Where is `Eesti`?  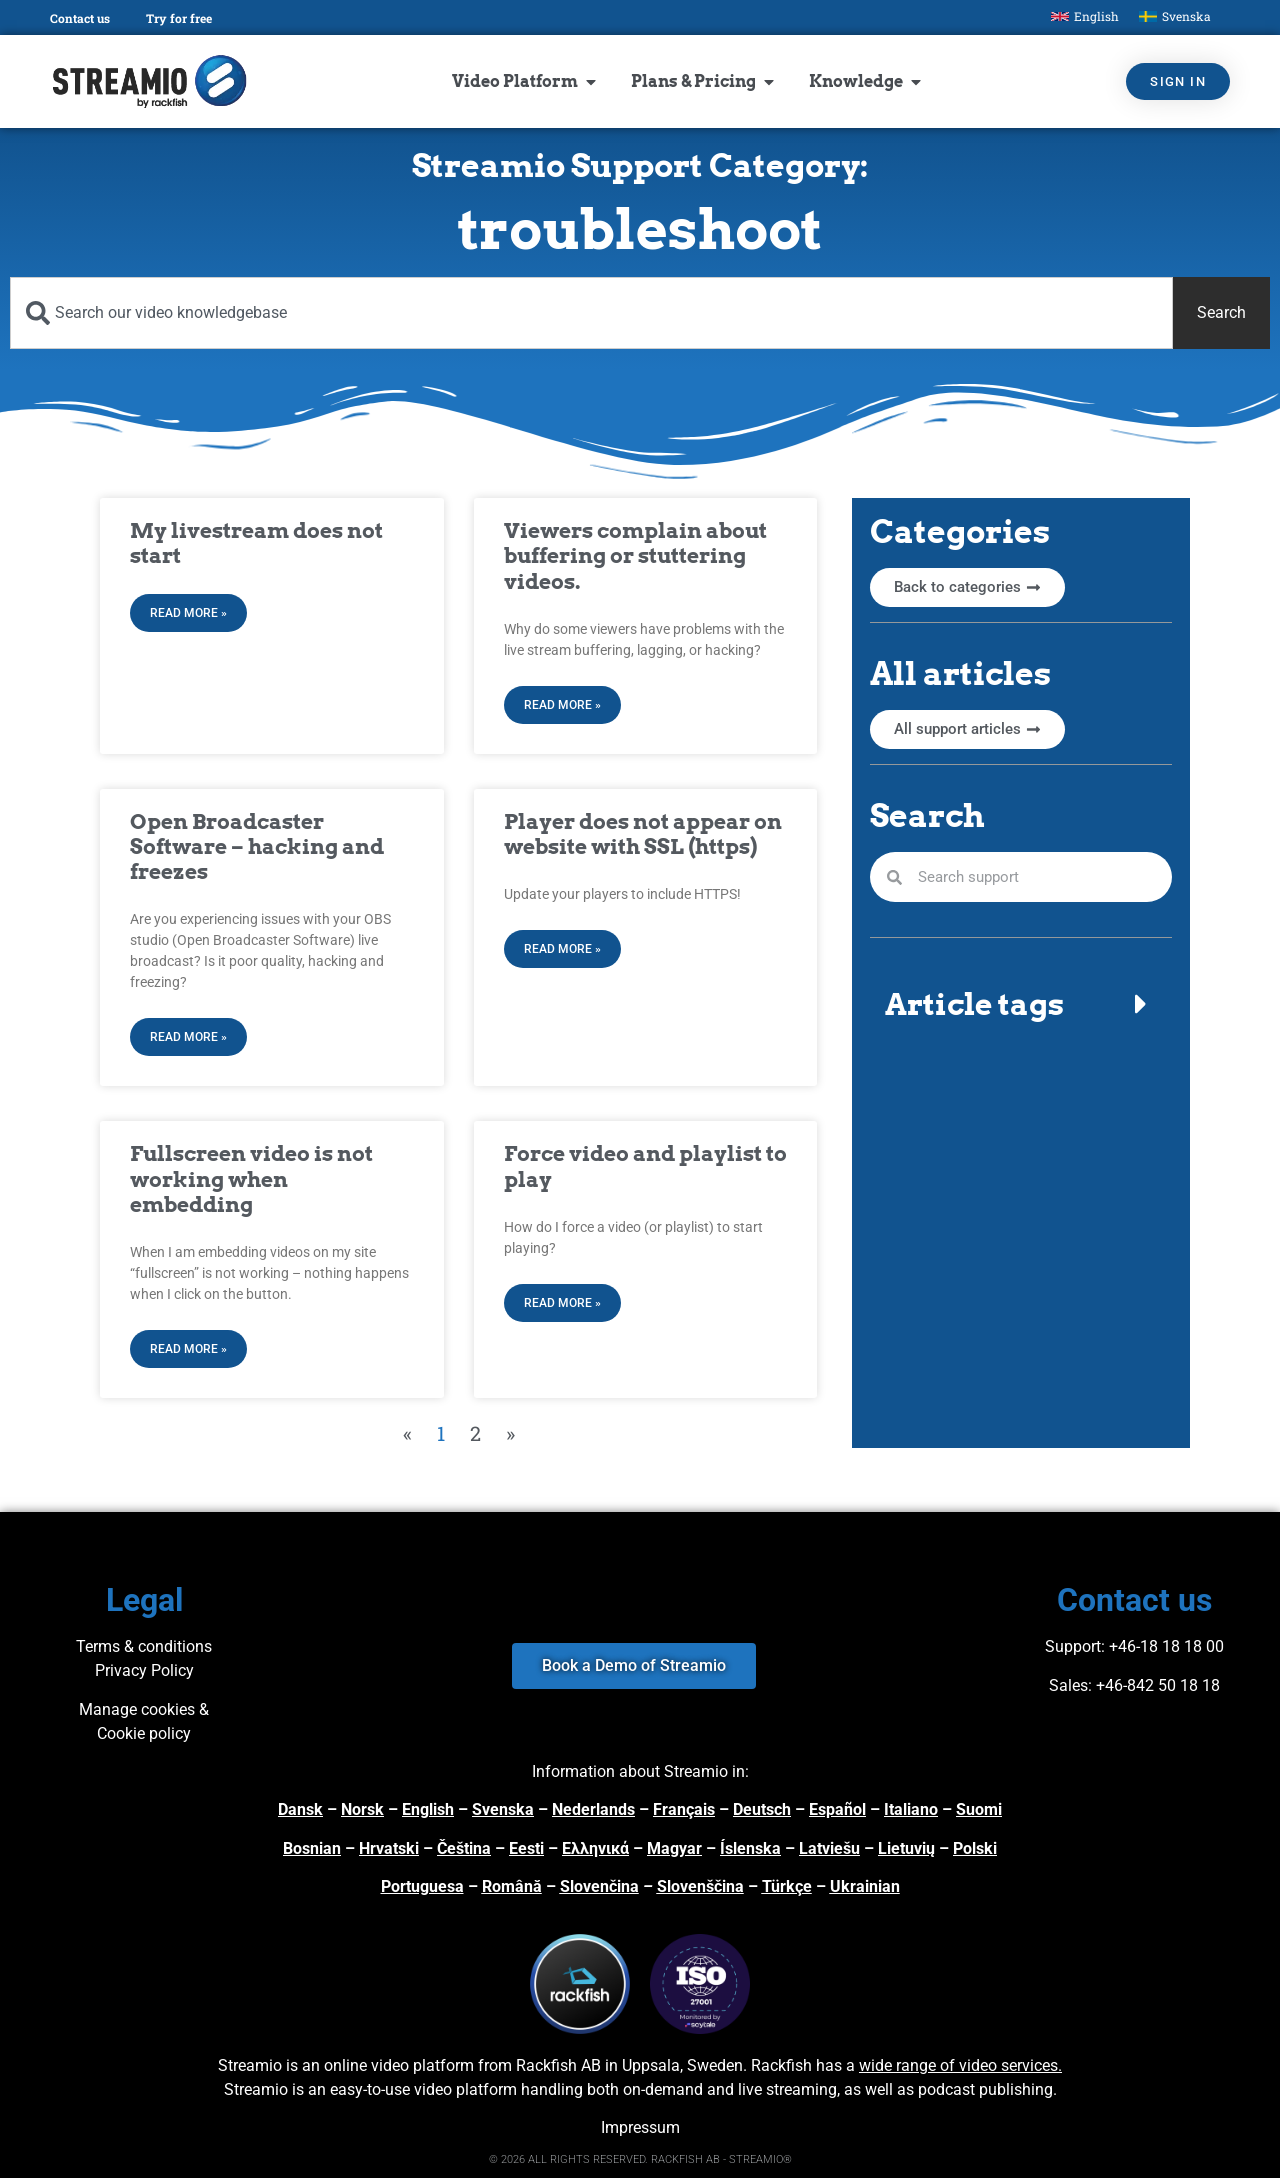 Eesti is located at coordinates (526, 1848).